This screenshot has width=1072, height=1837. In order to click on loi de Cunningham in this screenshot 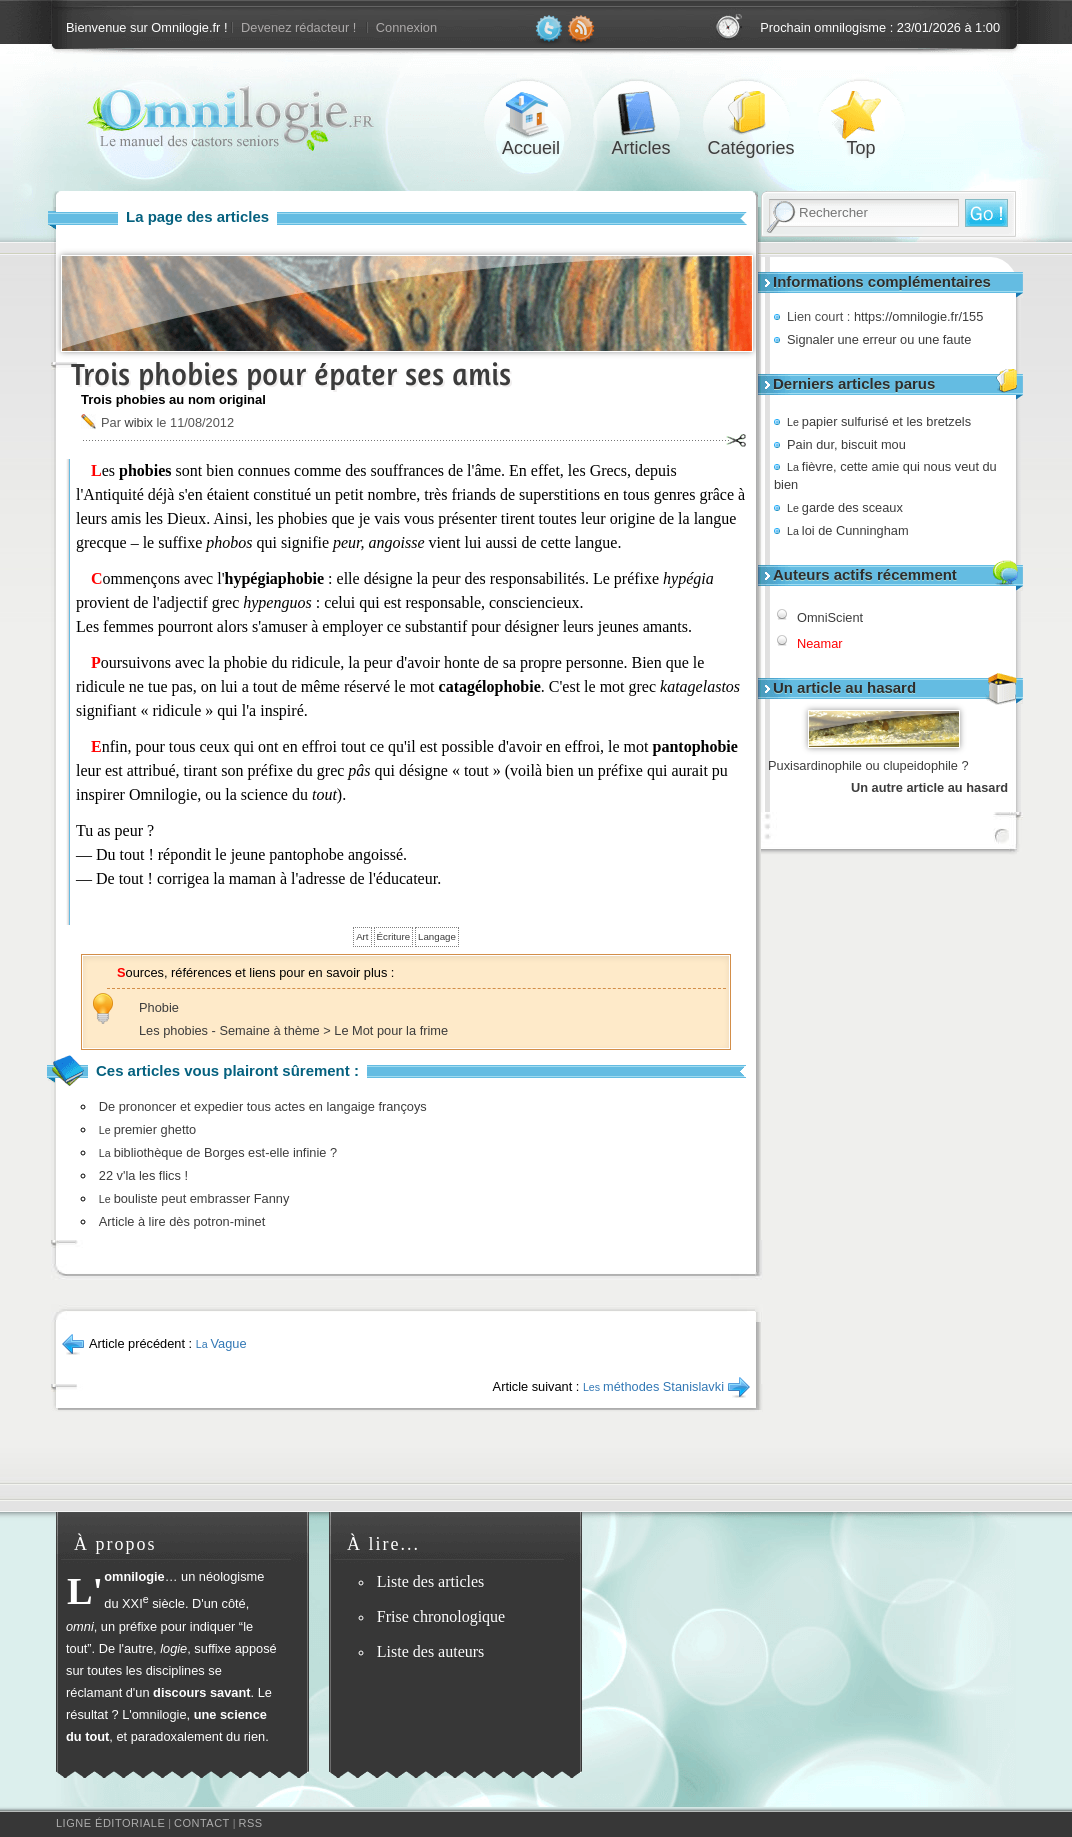, I will do `click(848, 530)`.